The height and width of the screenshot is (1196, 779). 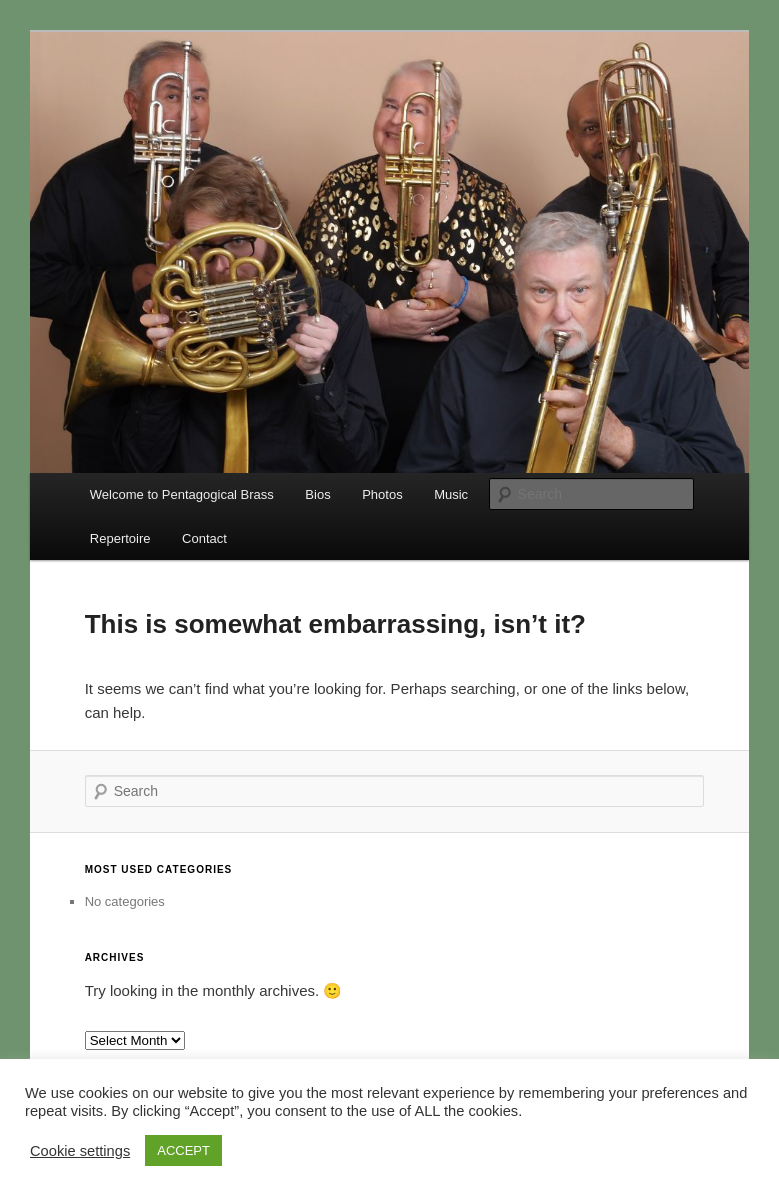 What do you see at coordinates (317, 494) in the screenshot?
I see `Bios` at bounding box center [317, 494].